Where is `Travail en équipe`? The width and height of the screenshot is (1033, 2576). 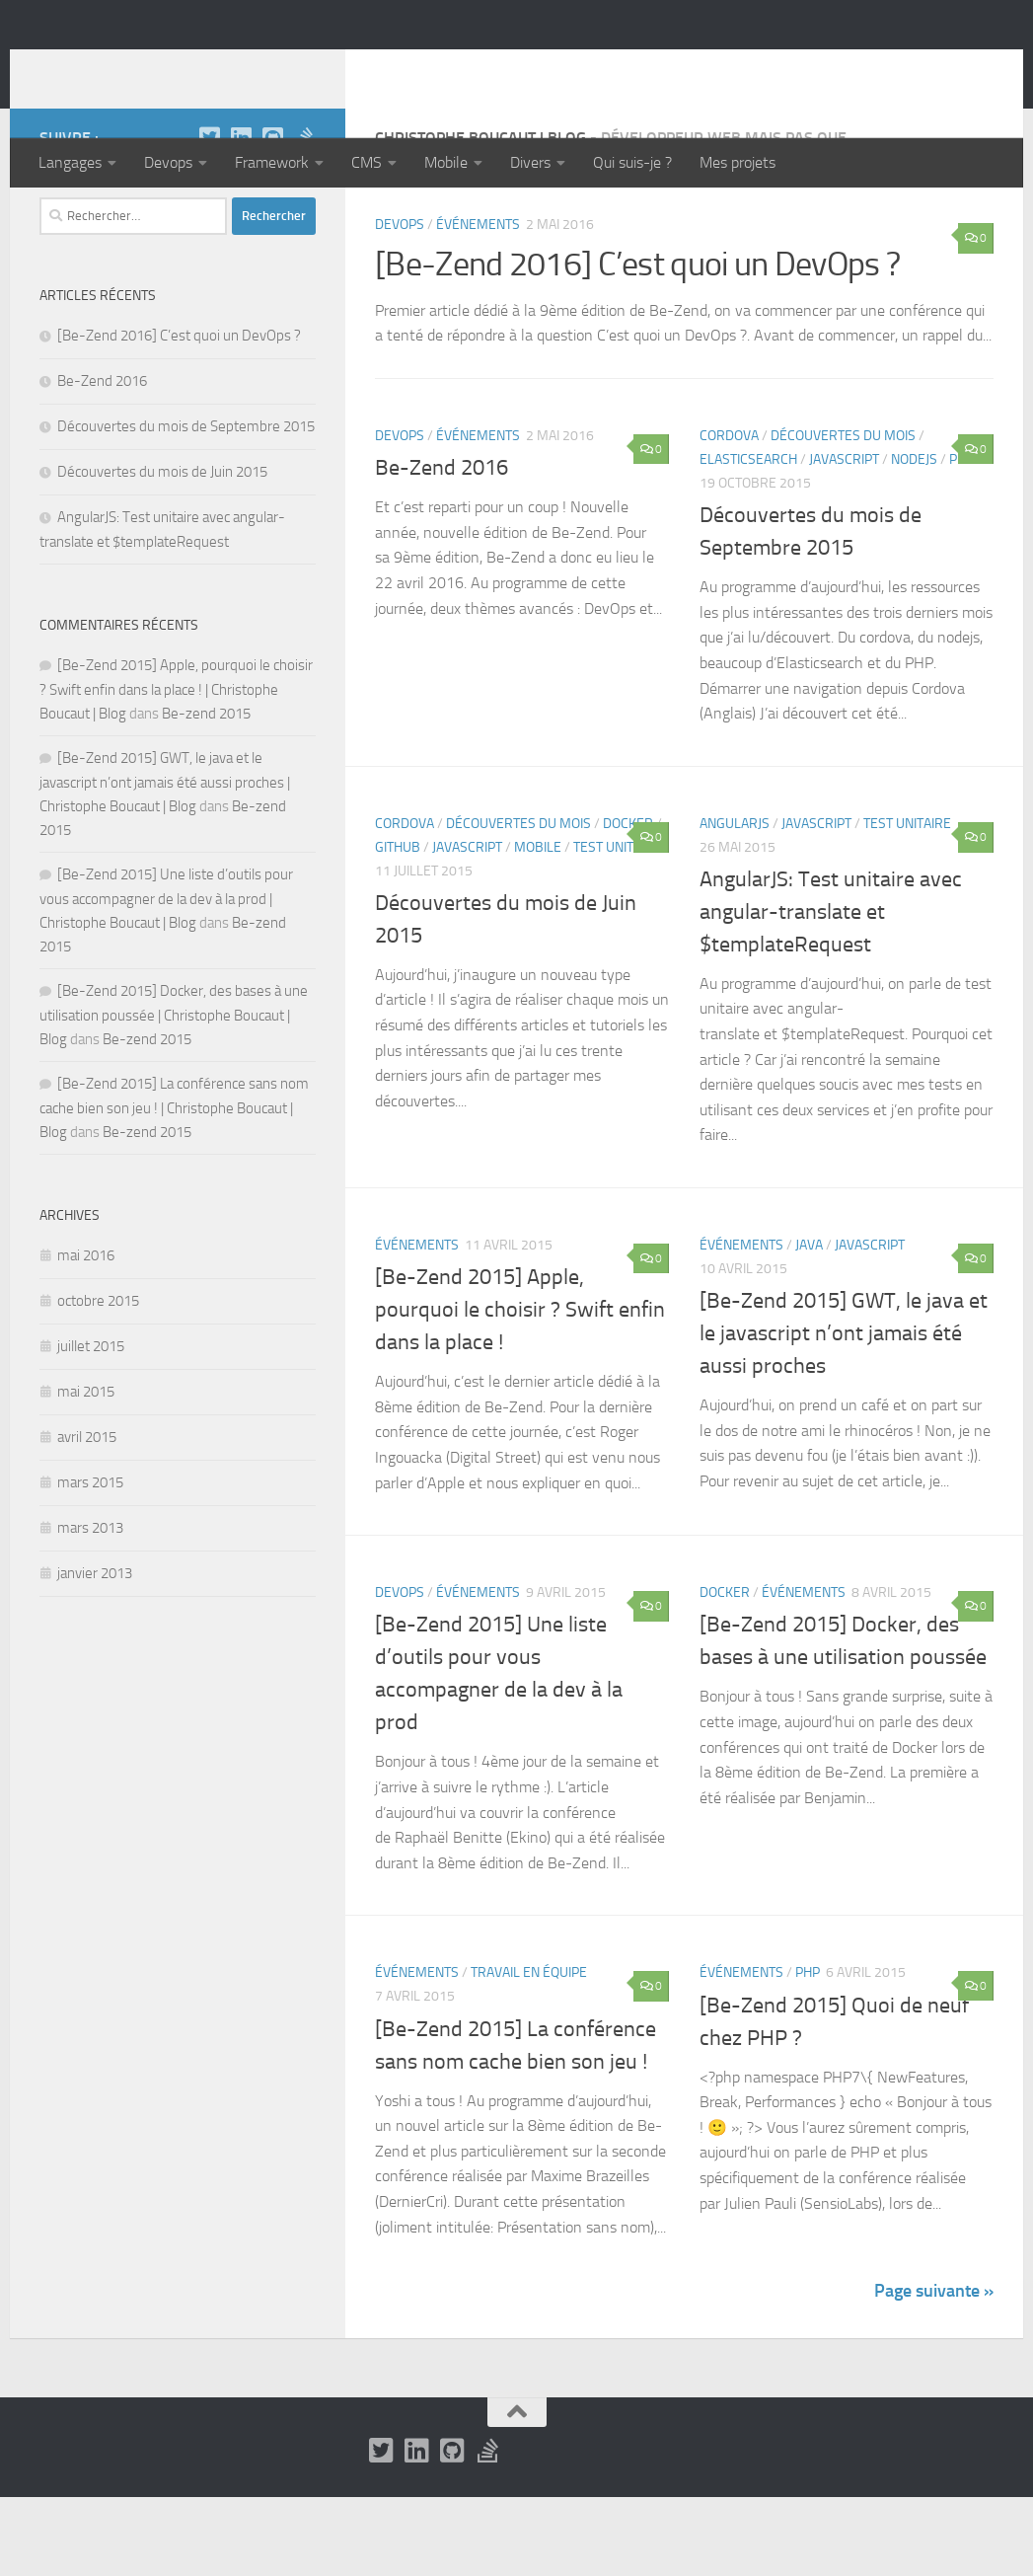 Travail en équipe is located at coordinates (529, 2051).